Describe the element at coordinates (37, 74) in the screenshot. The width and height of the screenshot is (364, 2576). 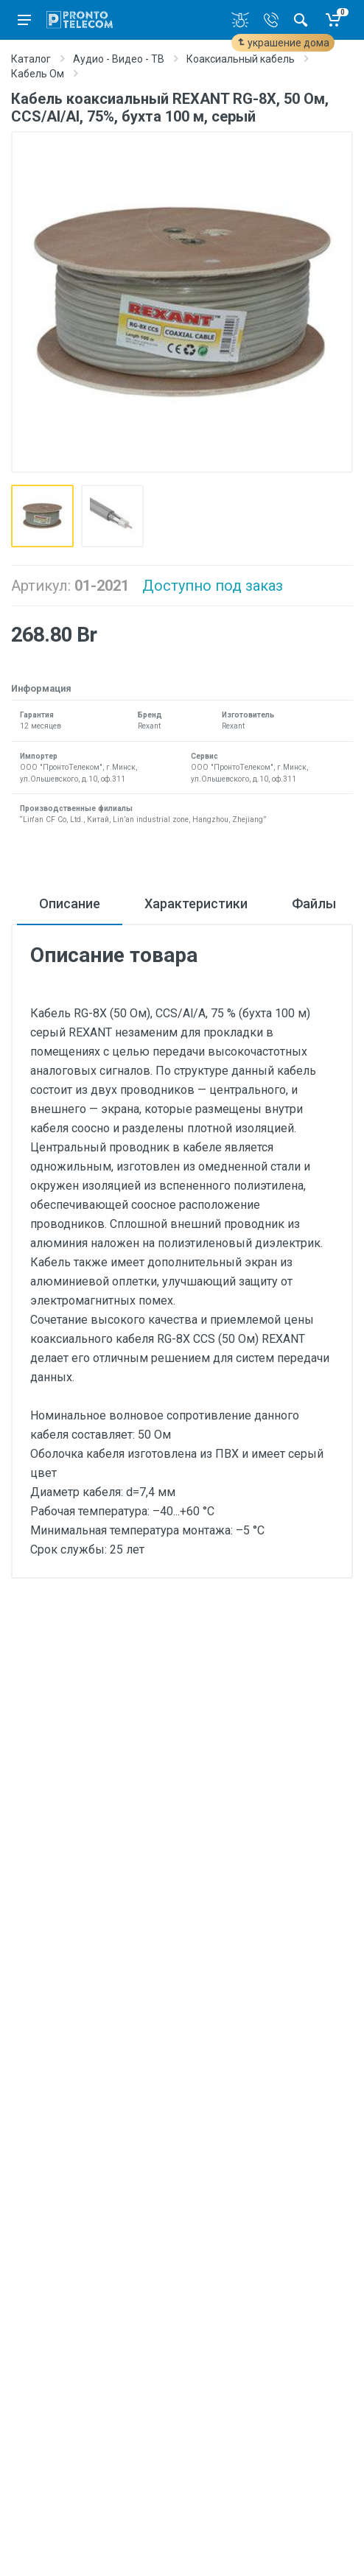
I see `Кабель Ом` at that location.